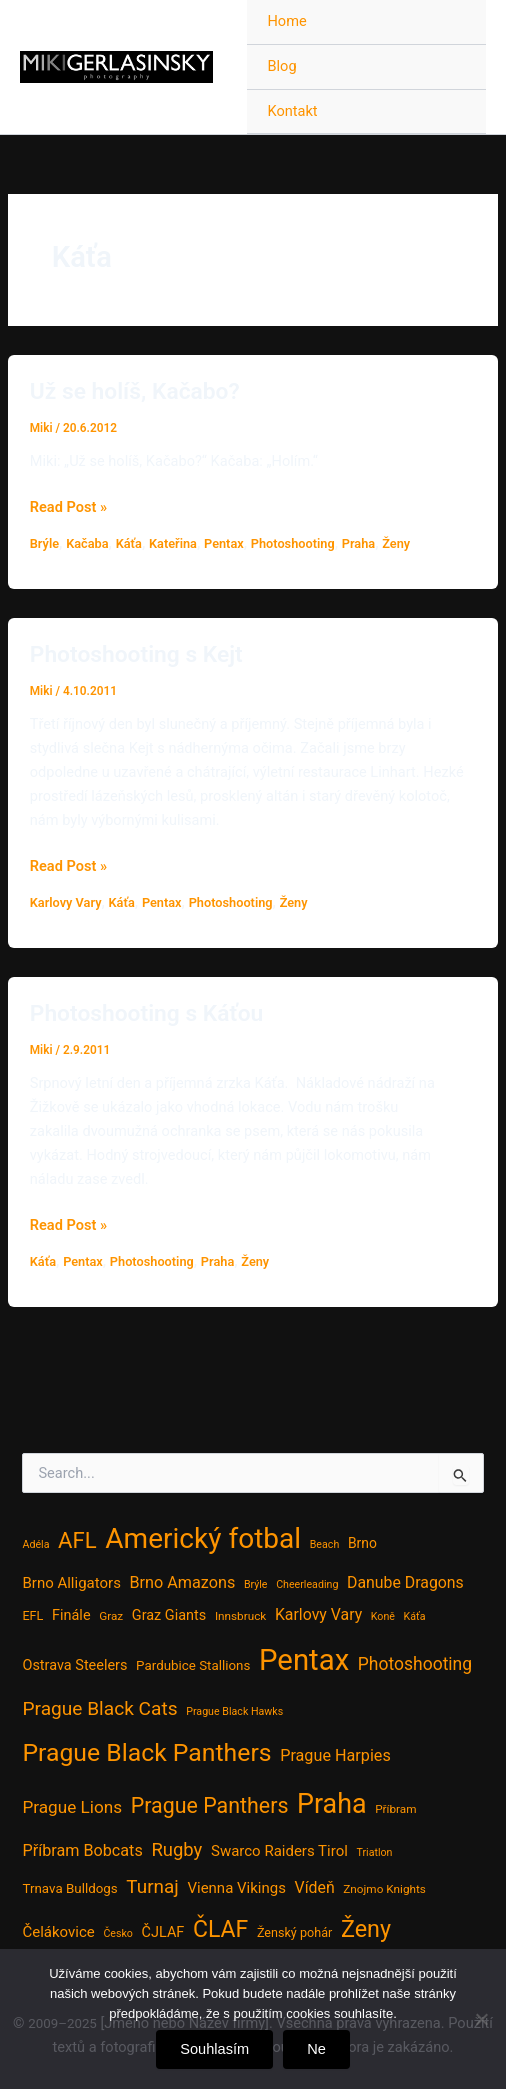  What do you see at coordinates (44, 543) in the screenshot?
I see `Brýle` at bounding box center [44, 543].